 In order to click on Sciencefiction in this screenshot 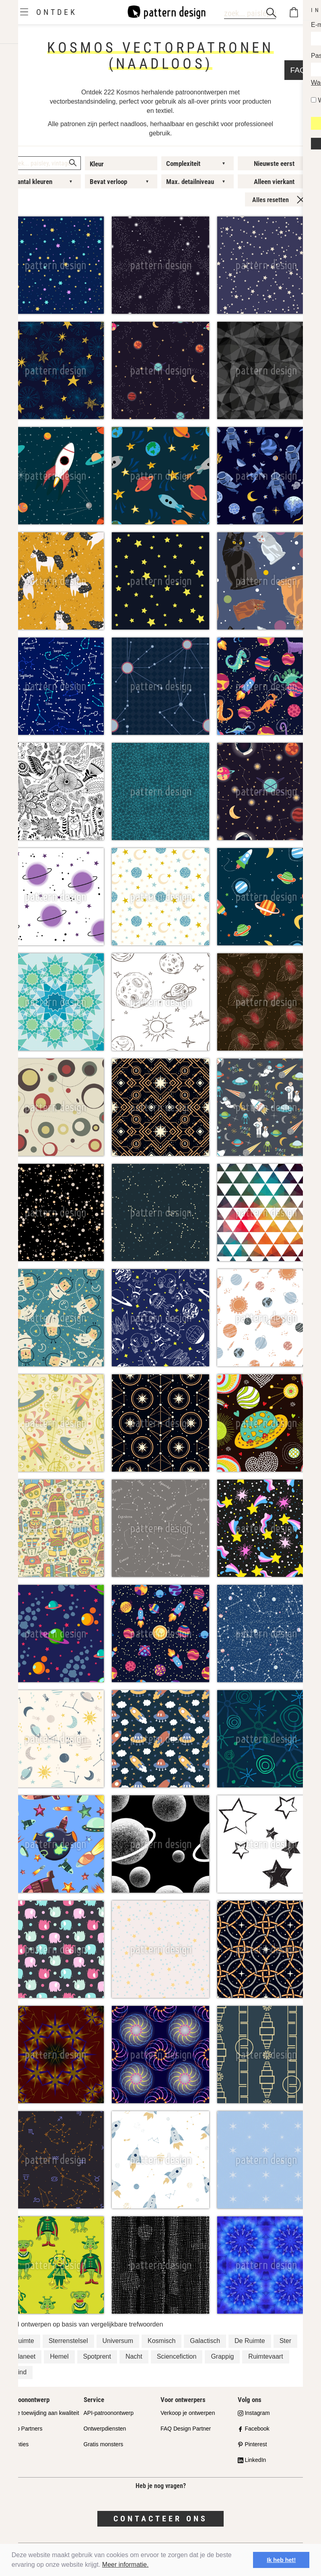, I will do `click(177, 2356)`.